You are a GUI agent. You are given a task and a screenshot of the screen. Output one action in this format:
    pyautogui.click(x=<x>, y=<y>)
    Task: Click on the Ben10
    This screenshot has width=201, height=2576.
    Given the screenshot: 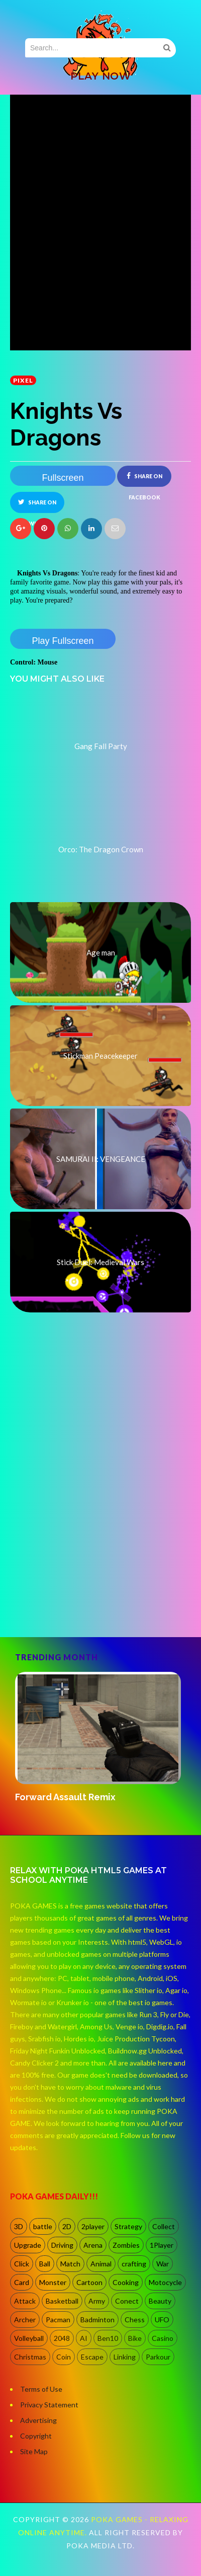 What is the action you would take?
    pyautogui.click(x=107, y=2338)
    